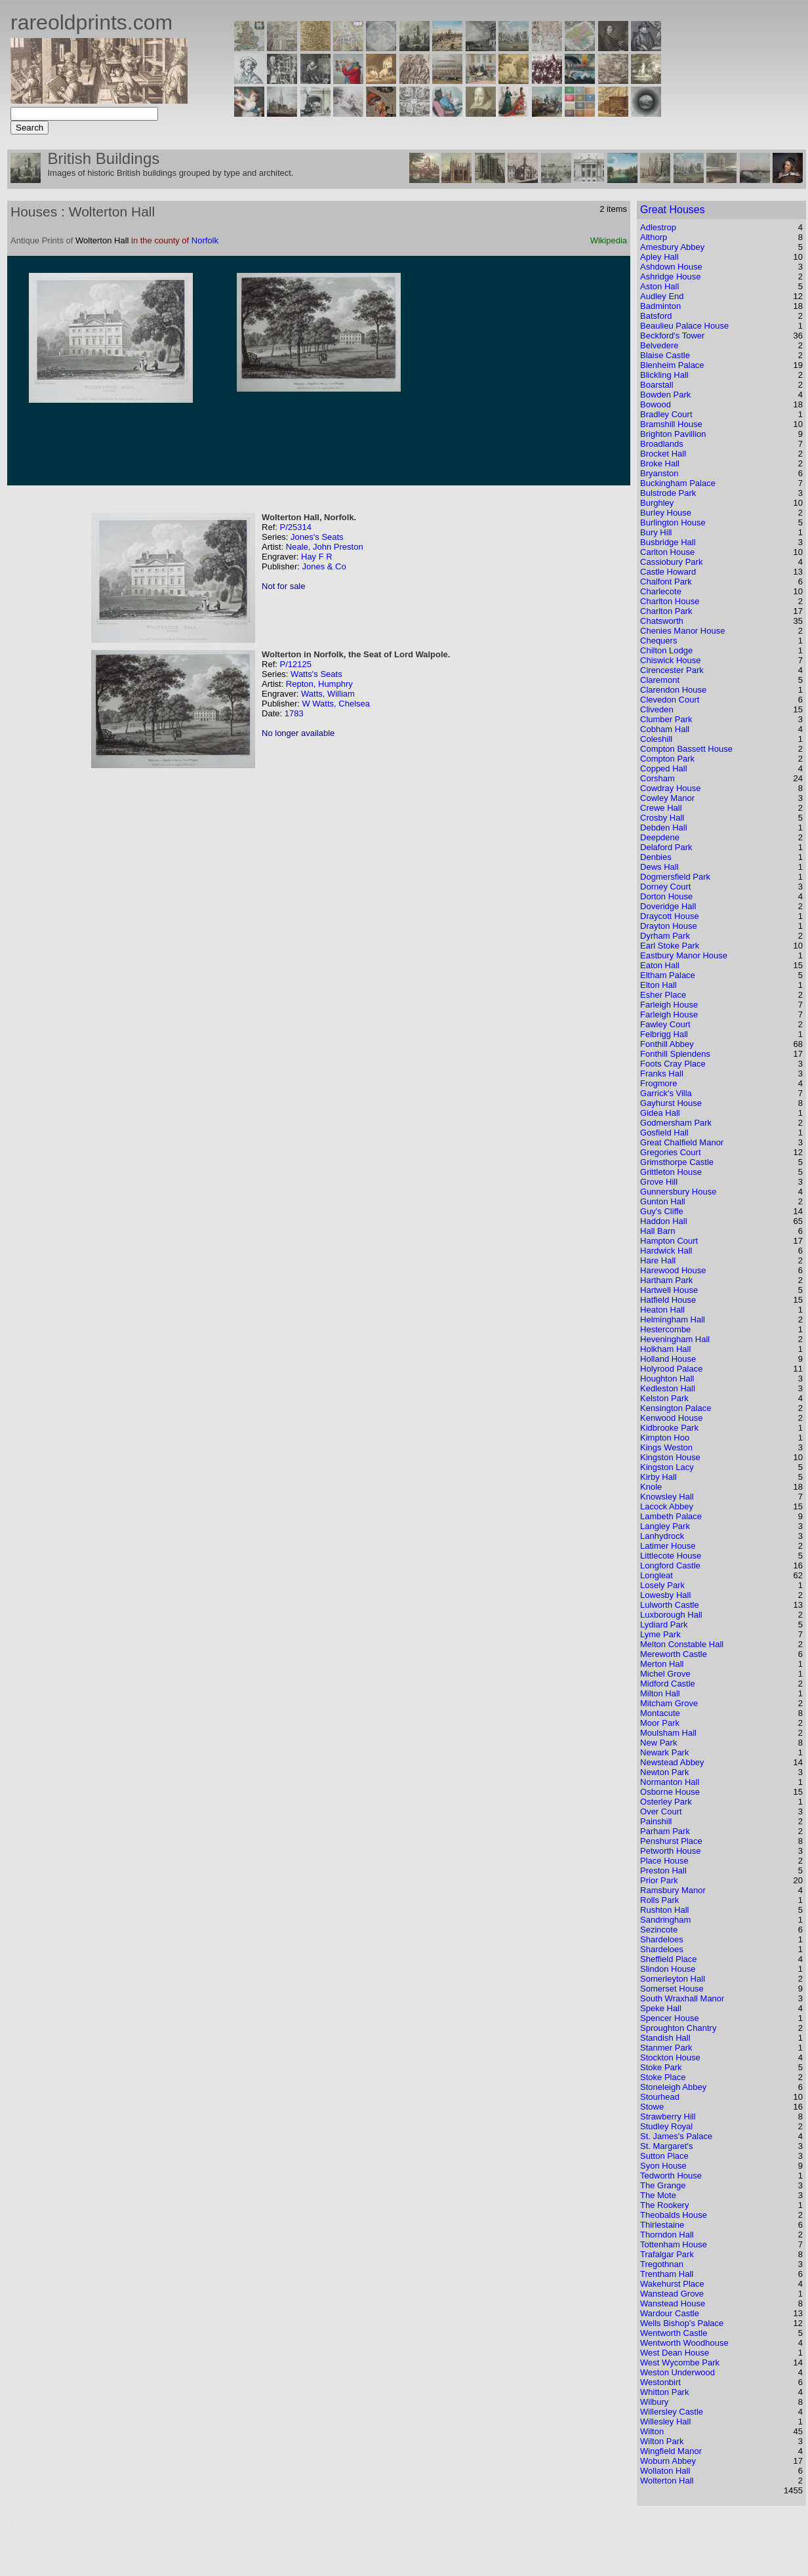 The height and width of the screenshot is (2576, 808). What do you see at coordinates (658, 1929) in the screenshot?
I see `Sezincote` at bounding box center [658, 1929].